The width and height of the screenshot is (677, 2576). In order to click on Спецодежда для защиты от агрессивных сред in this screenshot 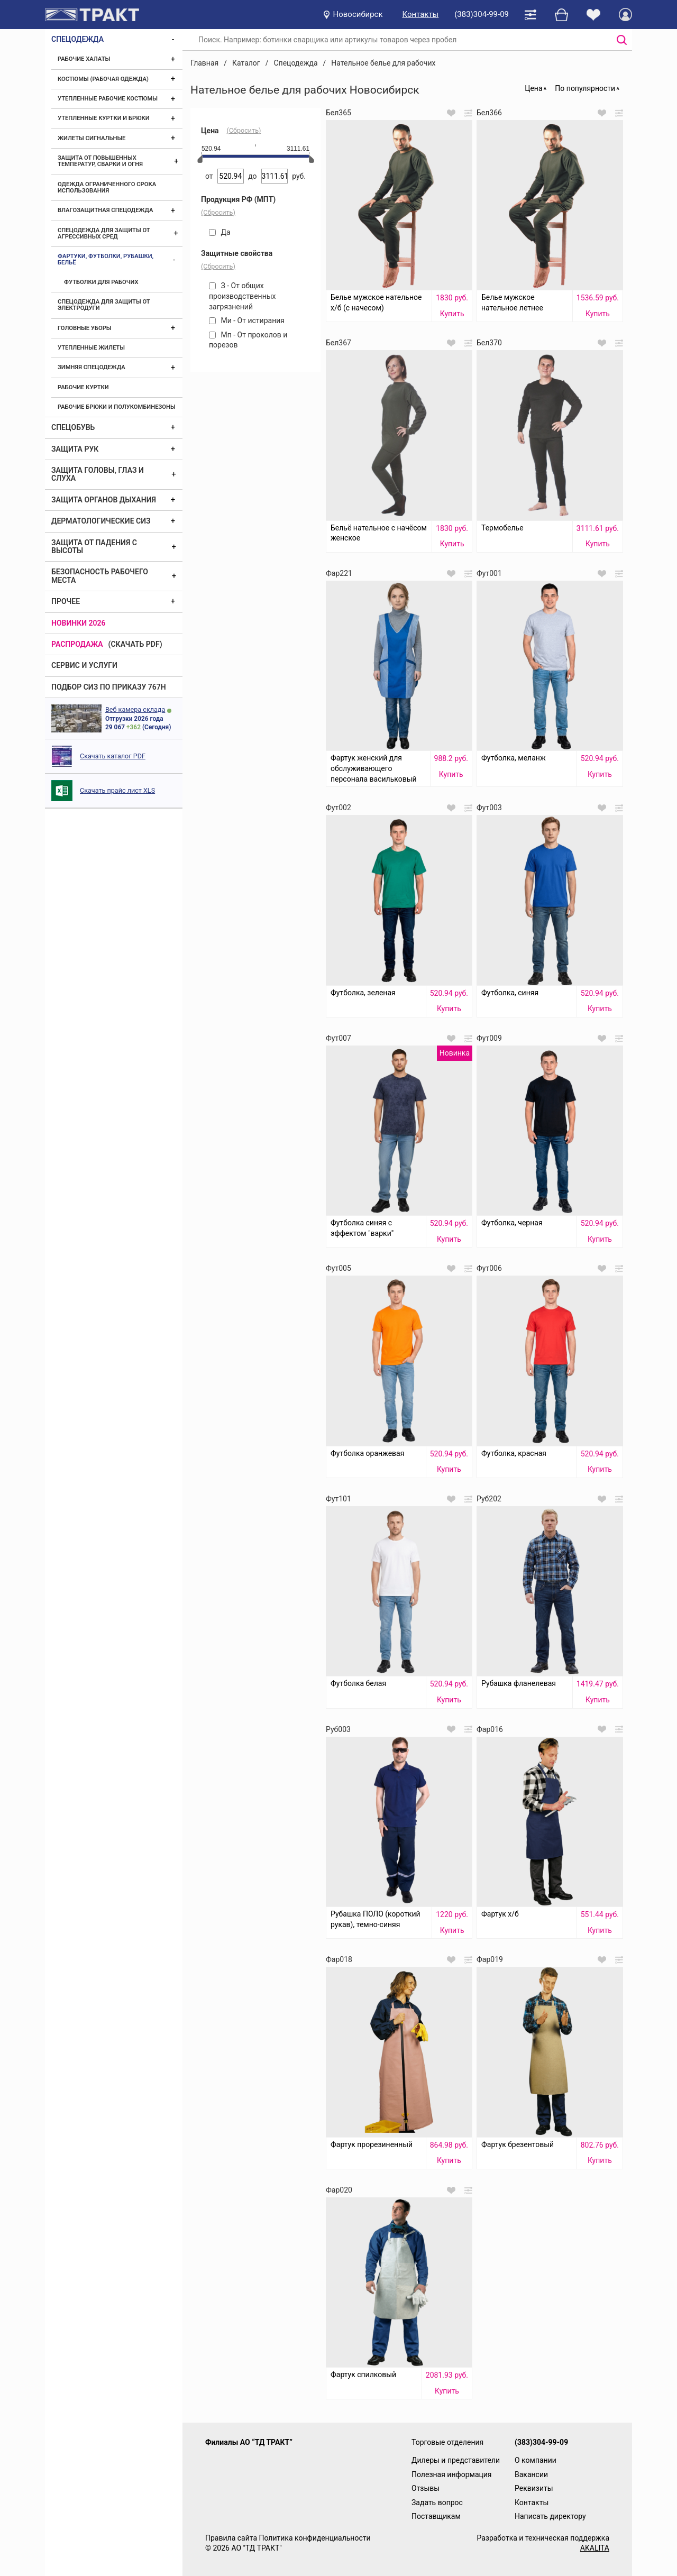, I will do `click(104, 233)`.